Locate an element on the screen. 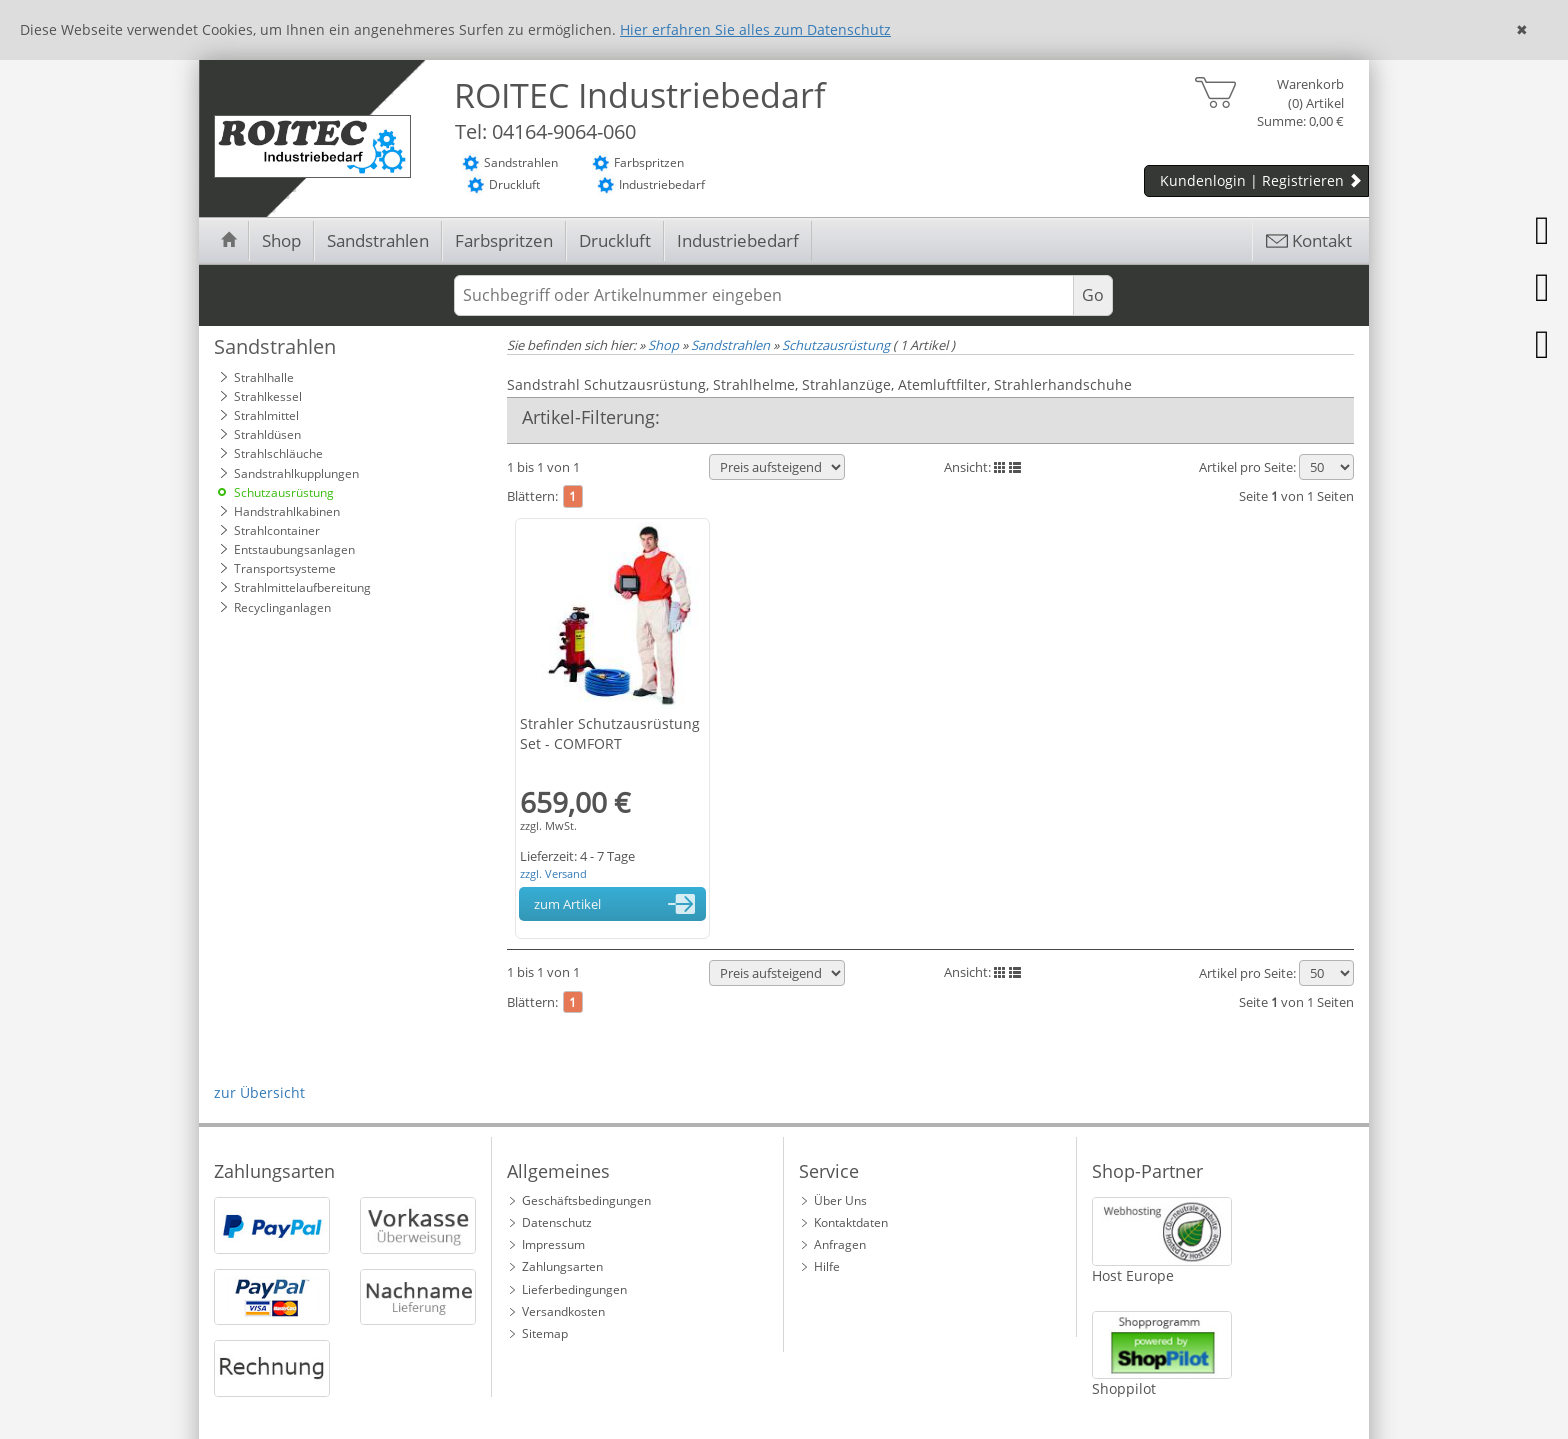 The height and width of the screenshot is (1439, 1568). Industriebedarf is located at coordinates (738, 240).